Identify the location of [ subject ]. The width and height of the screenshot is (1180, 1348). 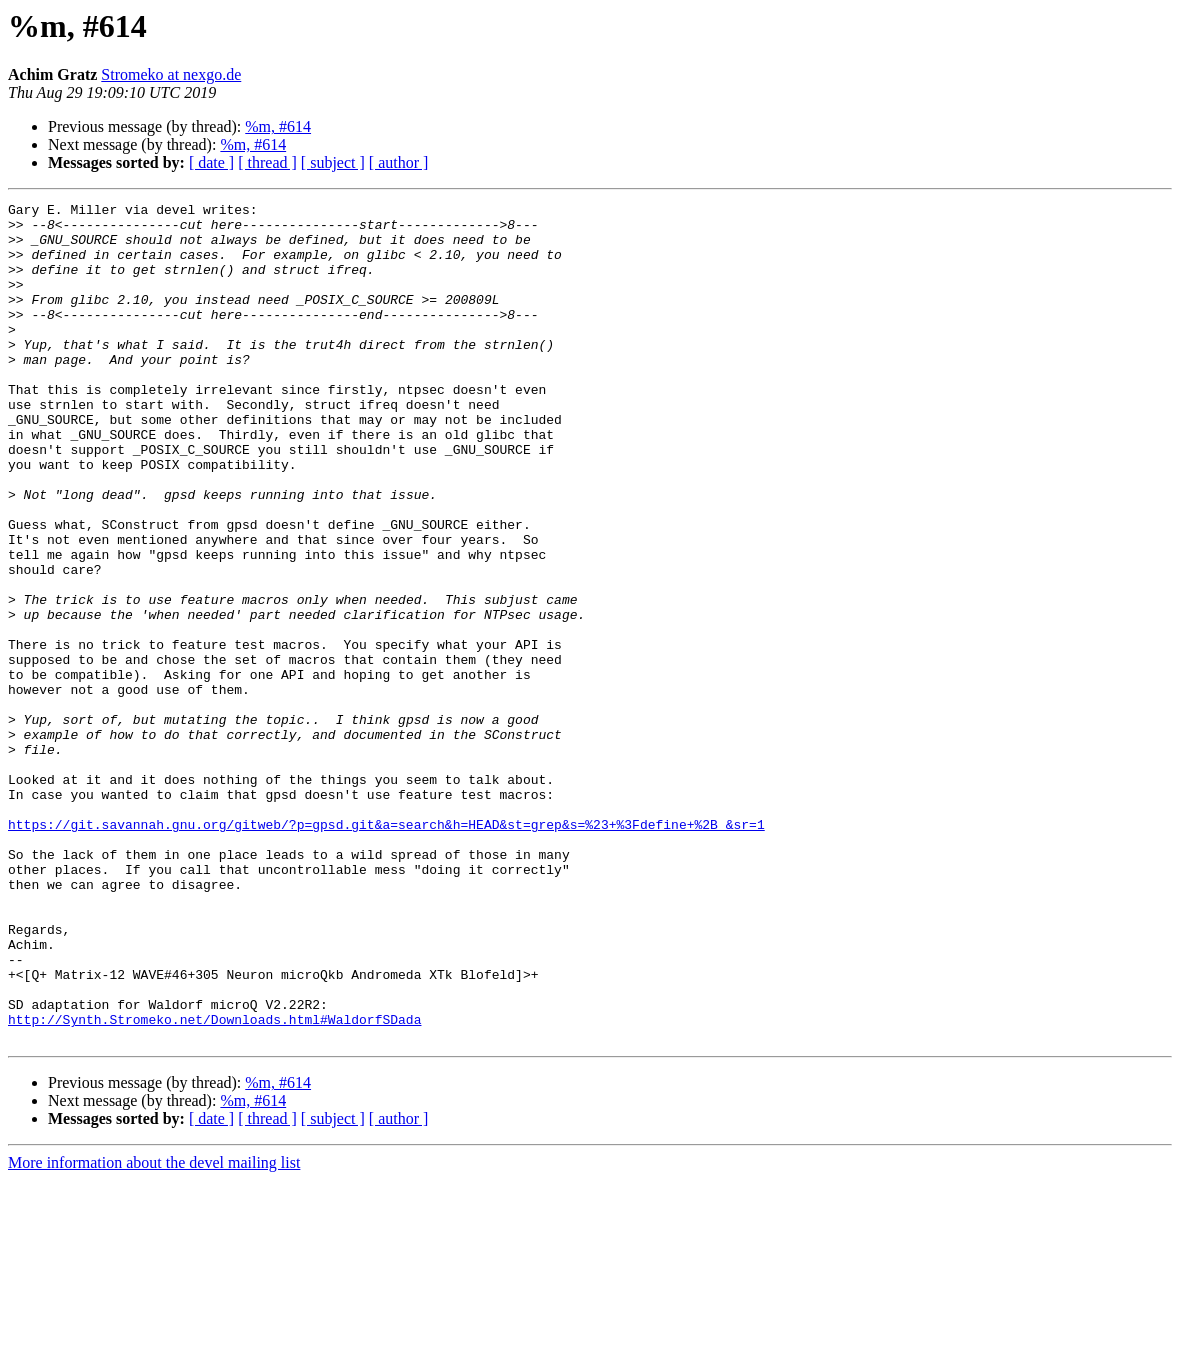
(333, 162).